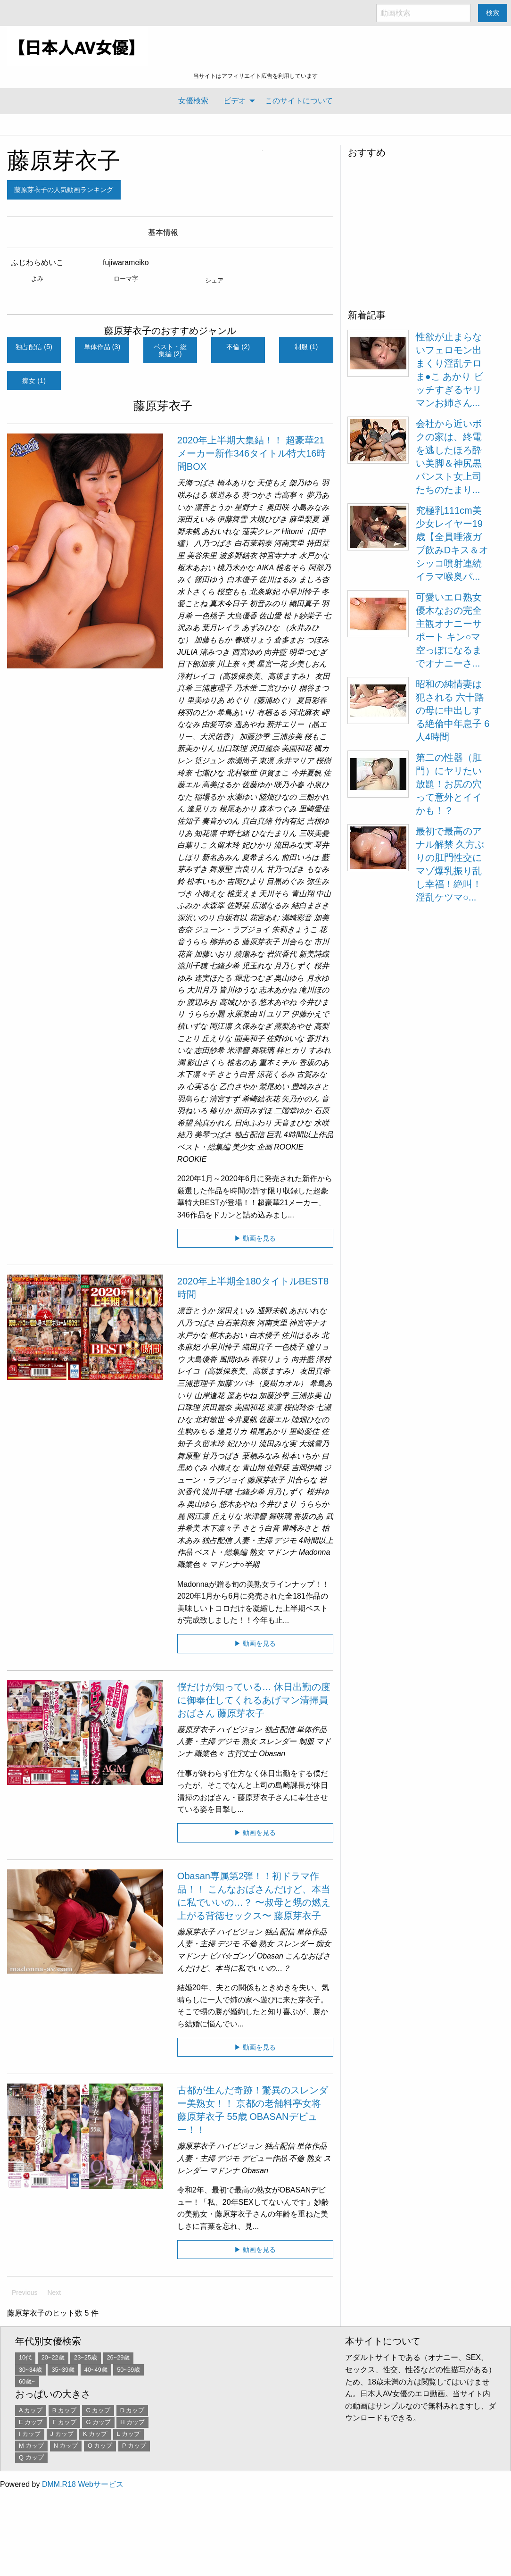 The image size is (511, 2576). I want to click on 藤原芽衣子, so click(63, 160).